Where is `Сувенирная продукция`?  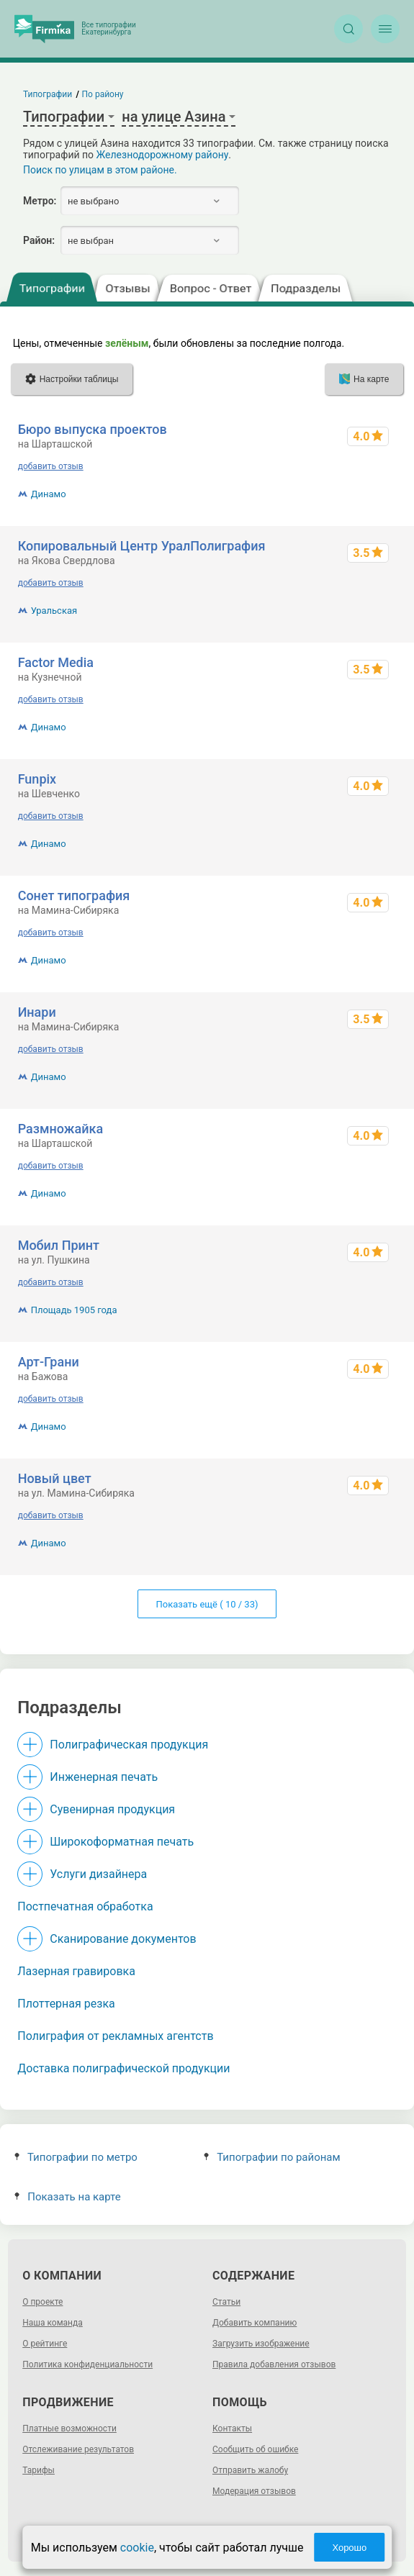 Сувенирная продукция is located at coordinates (112, 1809).